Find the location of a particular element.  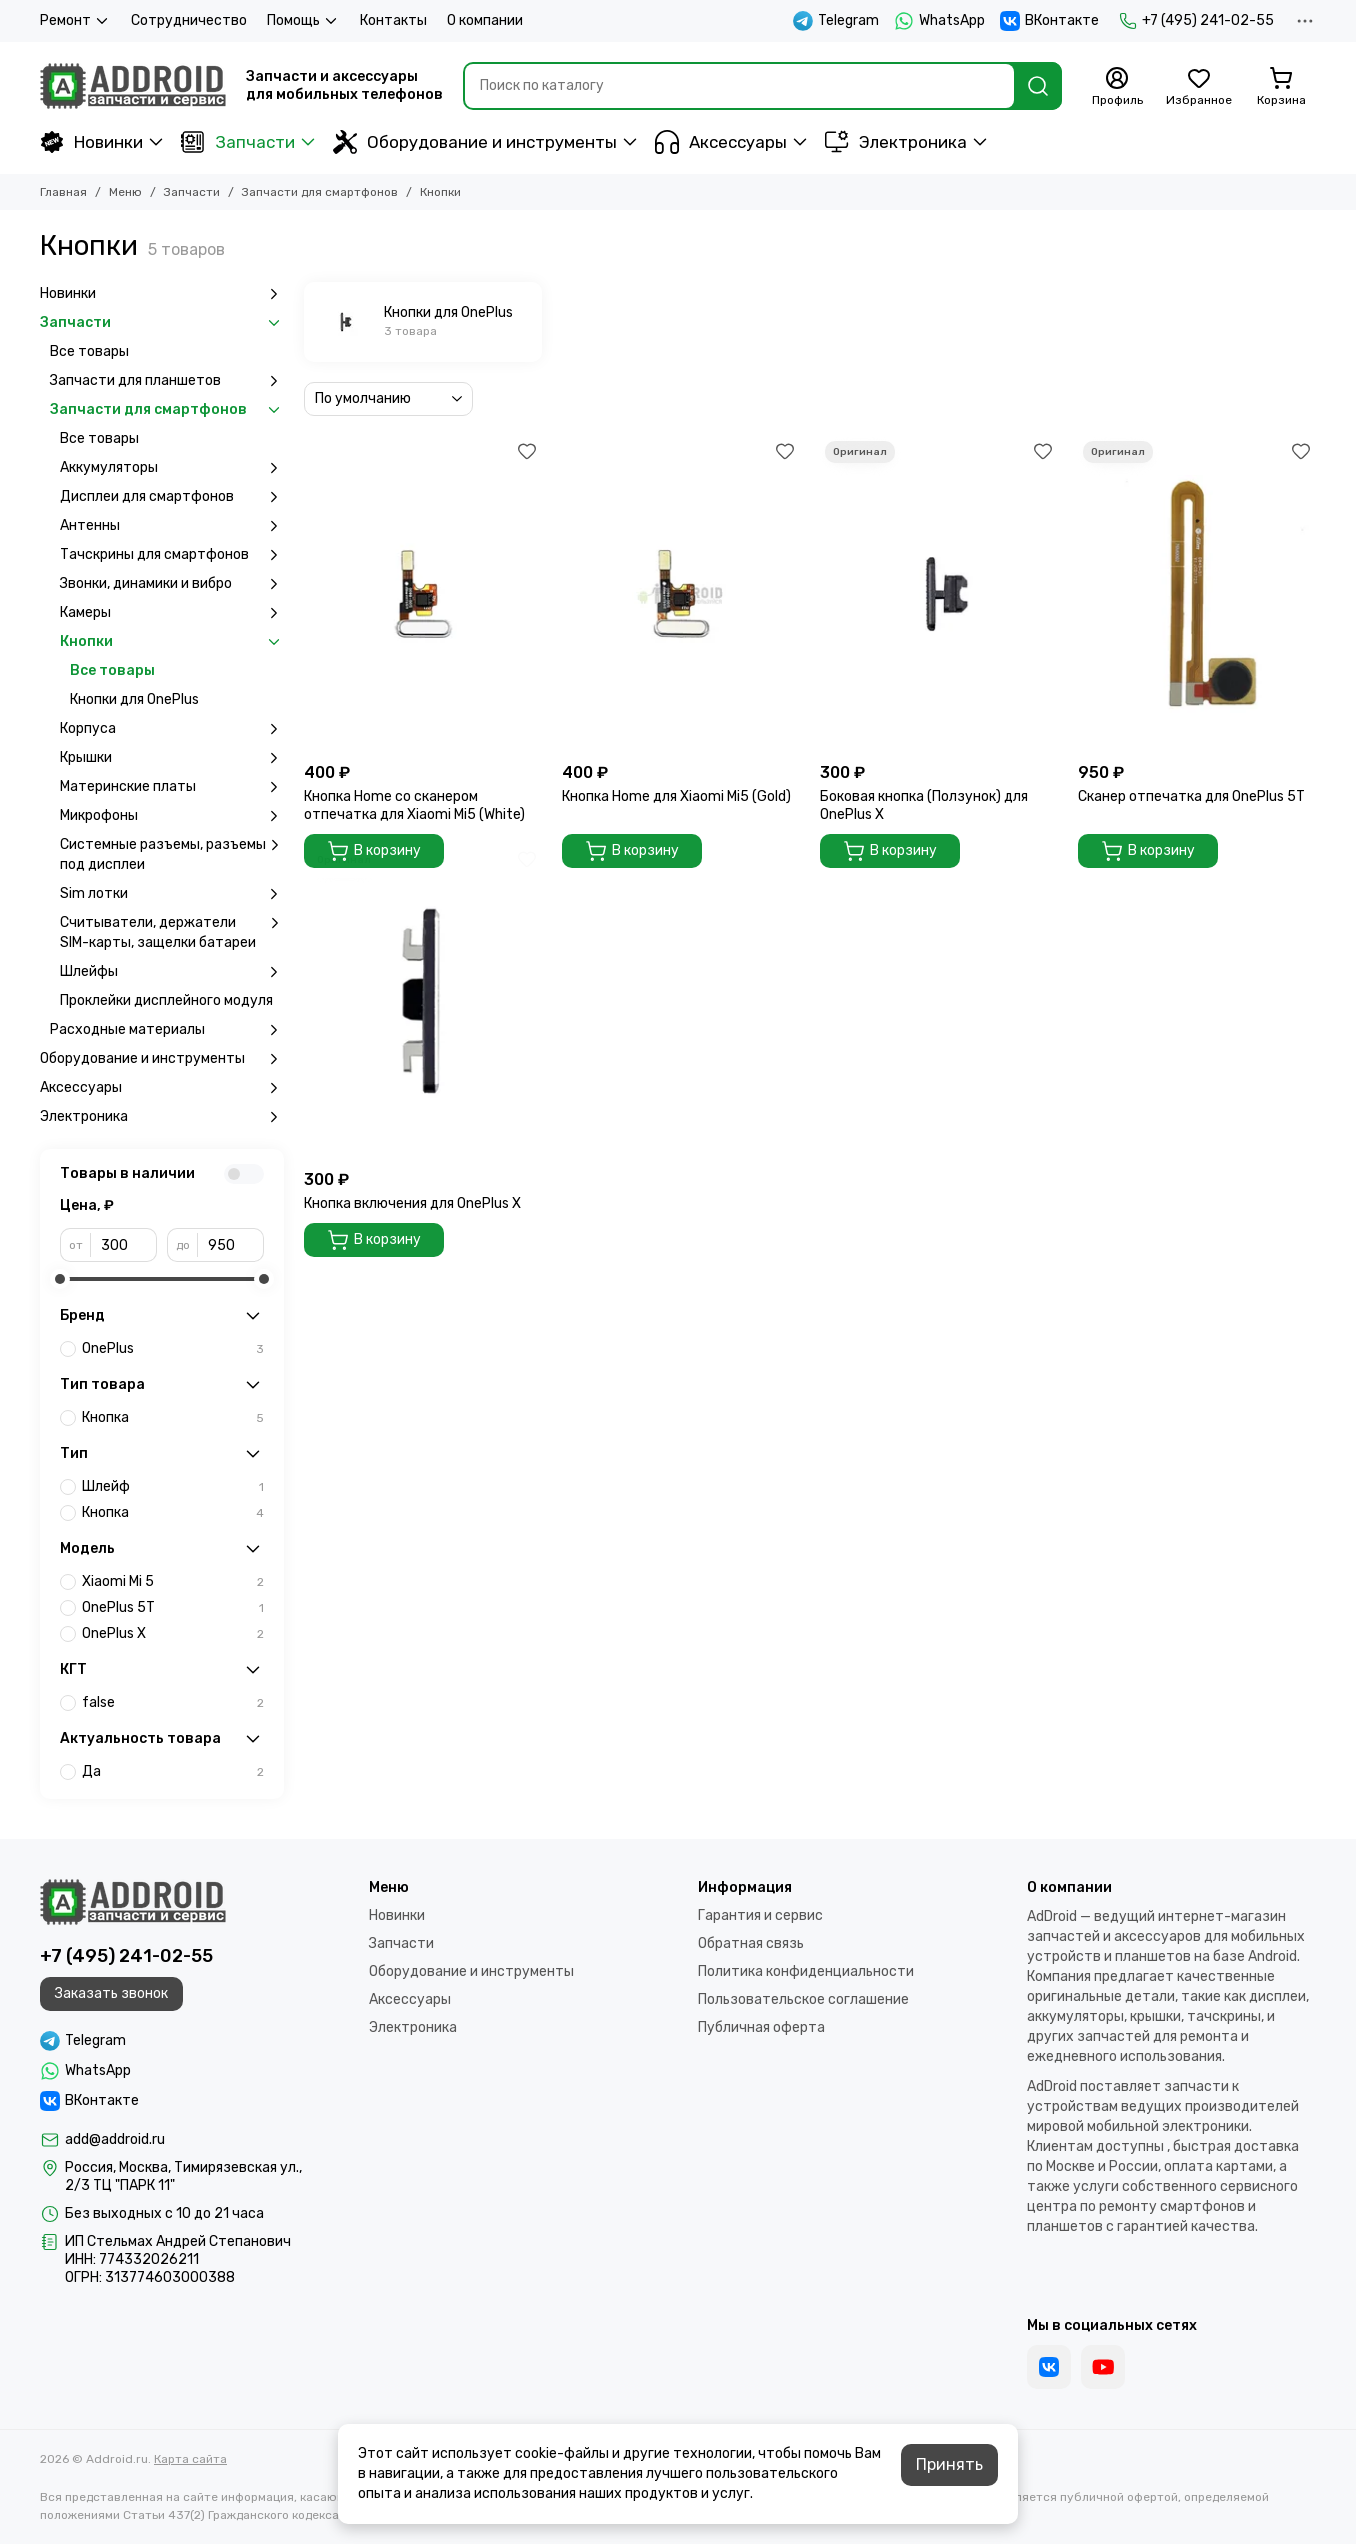

Считыватели, держатели SIM-карты, защелки батареи is located at coordinates (172, 932).